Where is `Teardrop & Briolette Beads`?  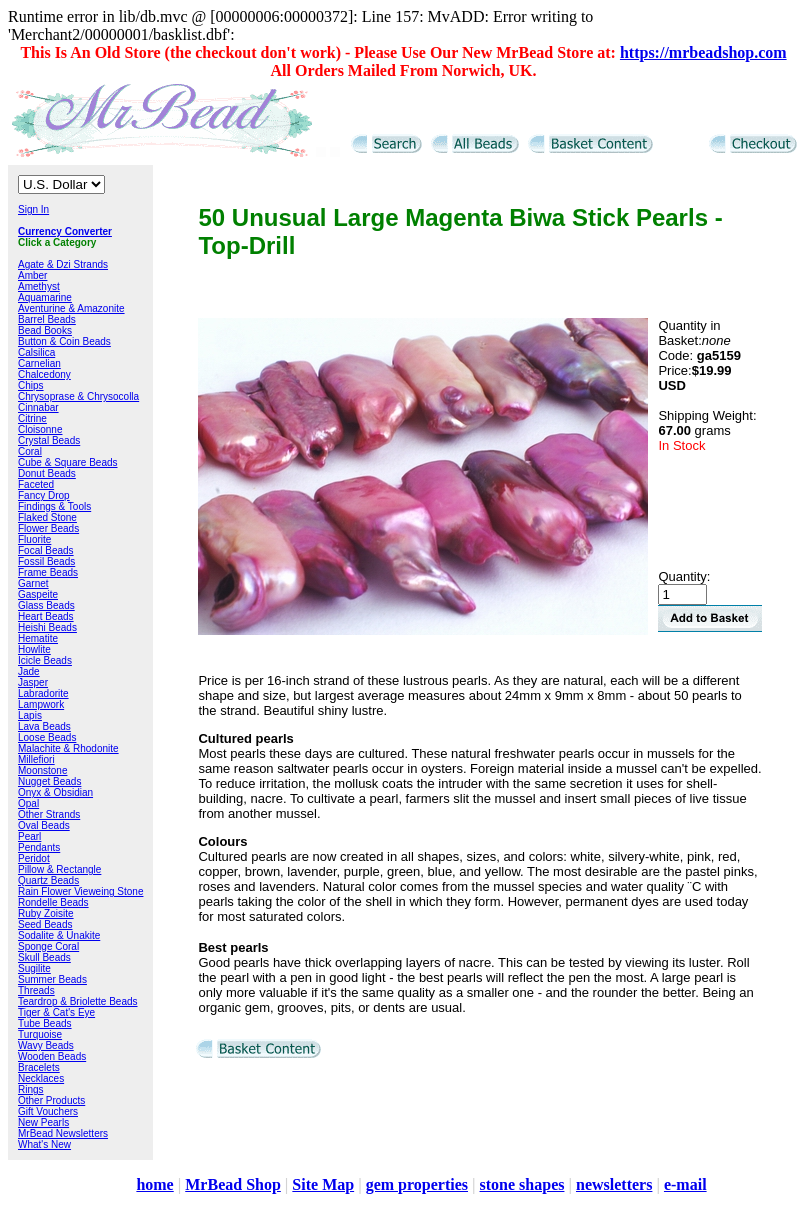
Teardrop & Briolette Beads is located at coordinates (78, 1001).